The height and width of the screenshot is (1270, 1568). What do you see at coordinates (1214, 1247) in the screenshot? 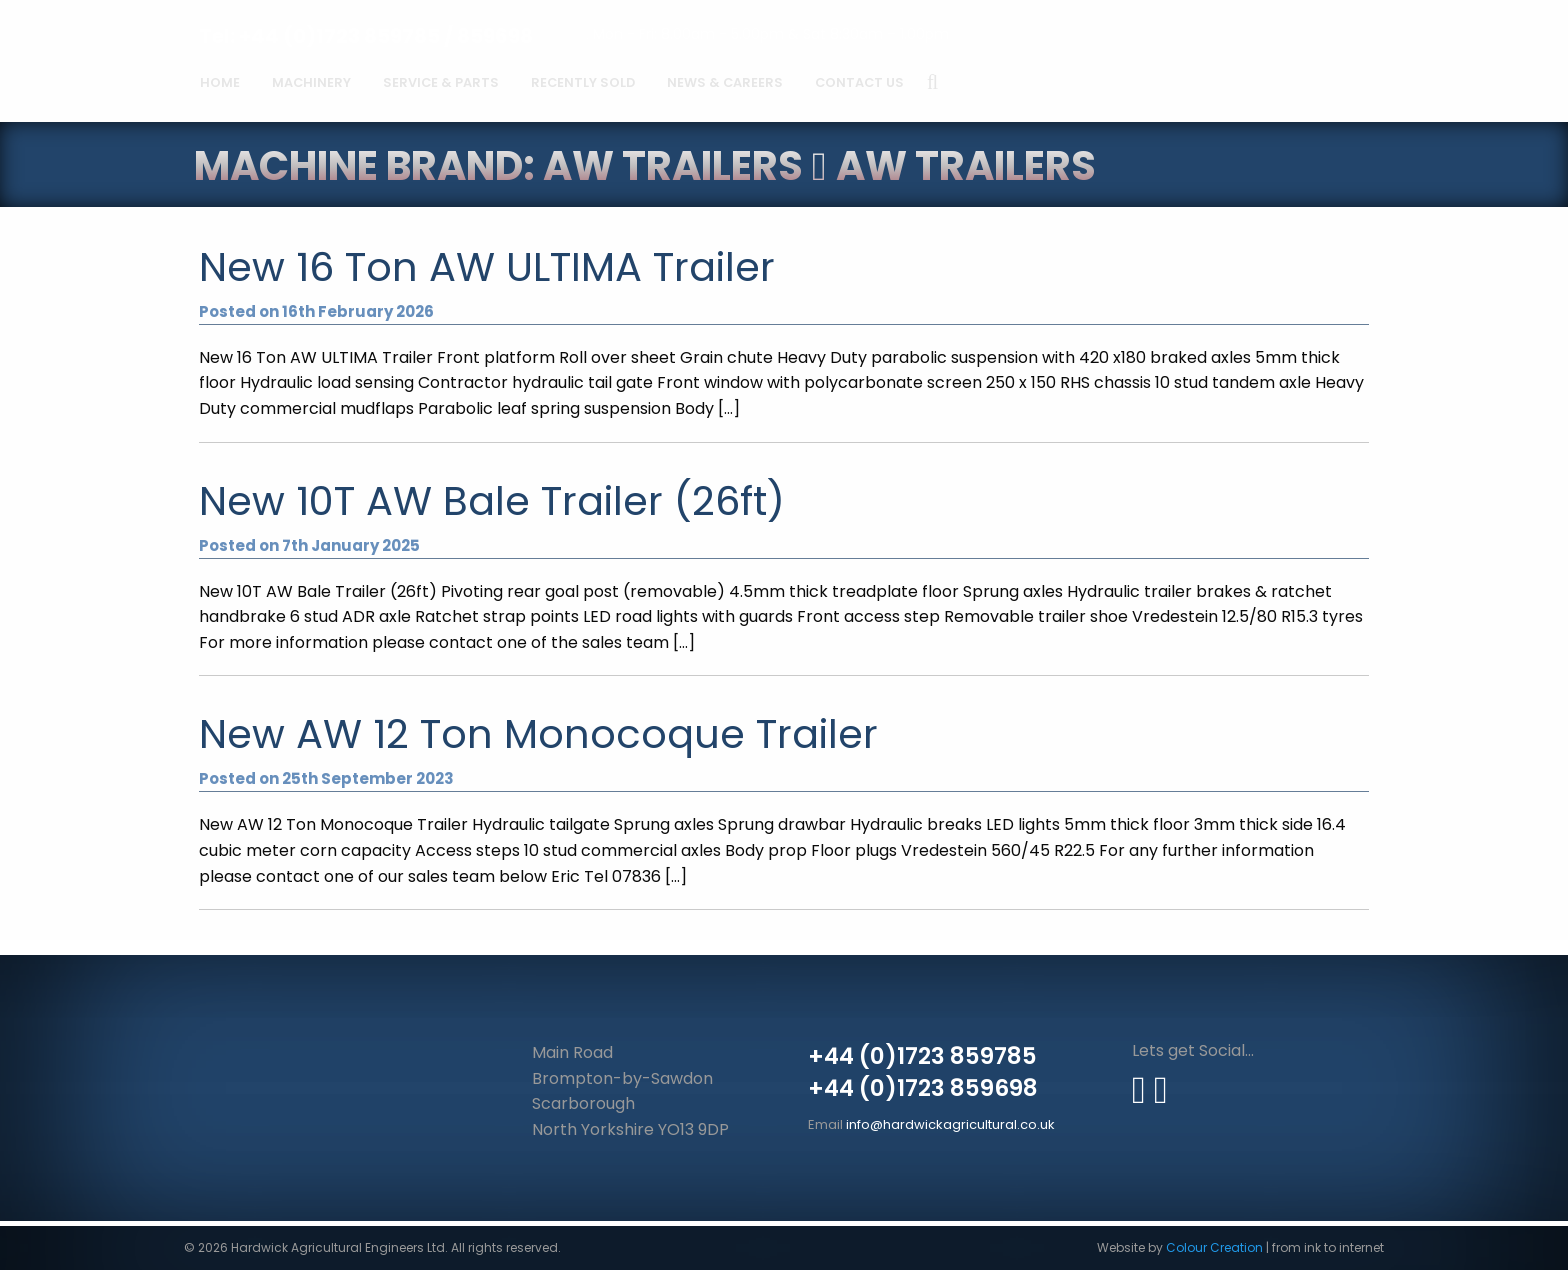
I see `Colour Creation` at bounding box center [1214, 1247].